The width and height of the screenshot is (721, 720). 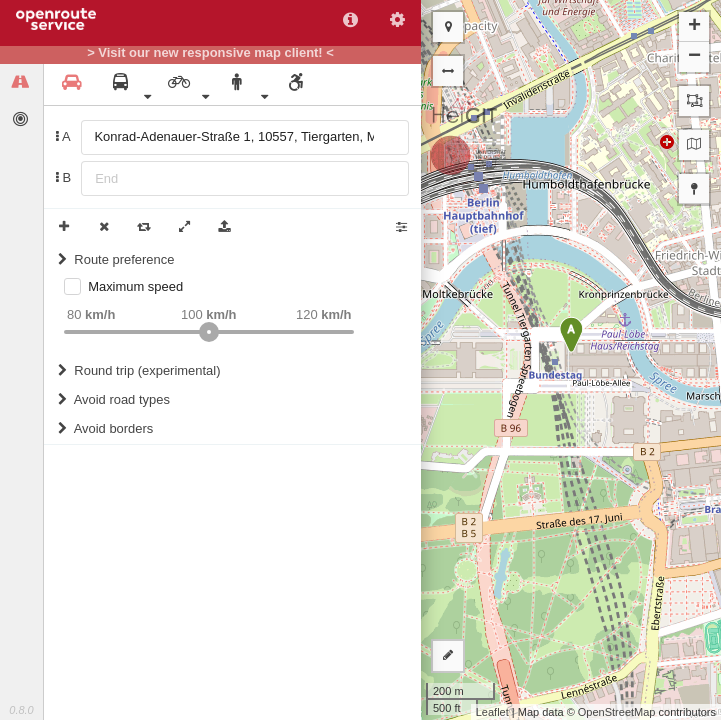 What do you see at coordinates (694, 27) in the screenshot?
I see `+ [button]` at bounding box center [694, 27].